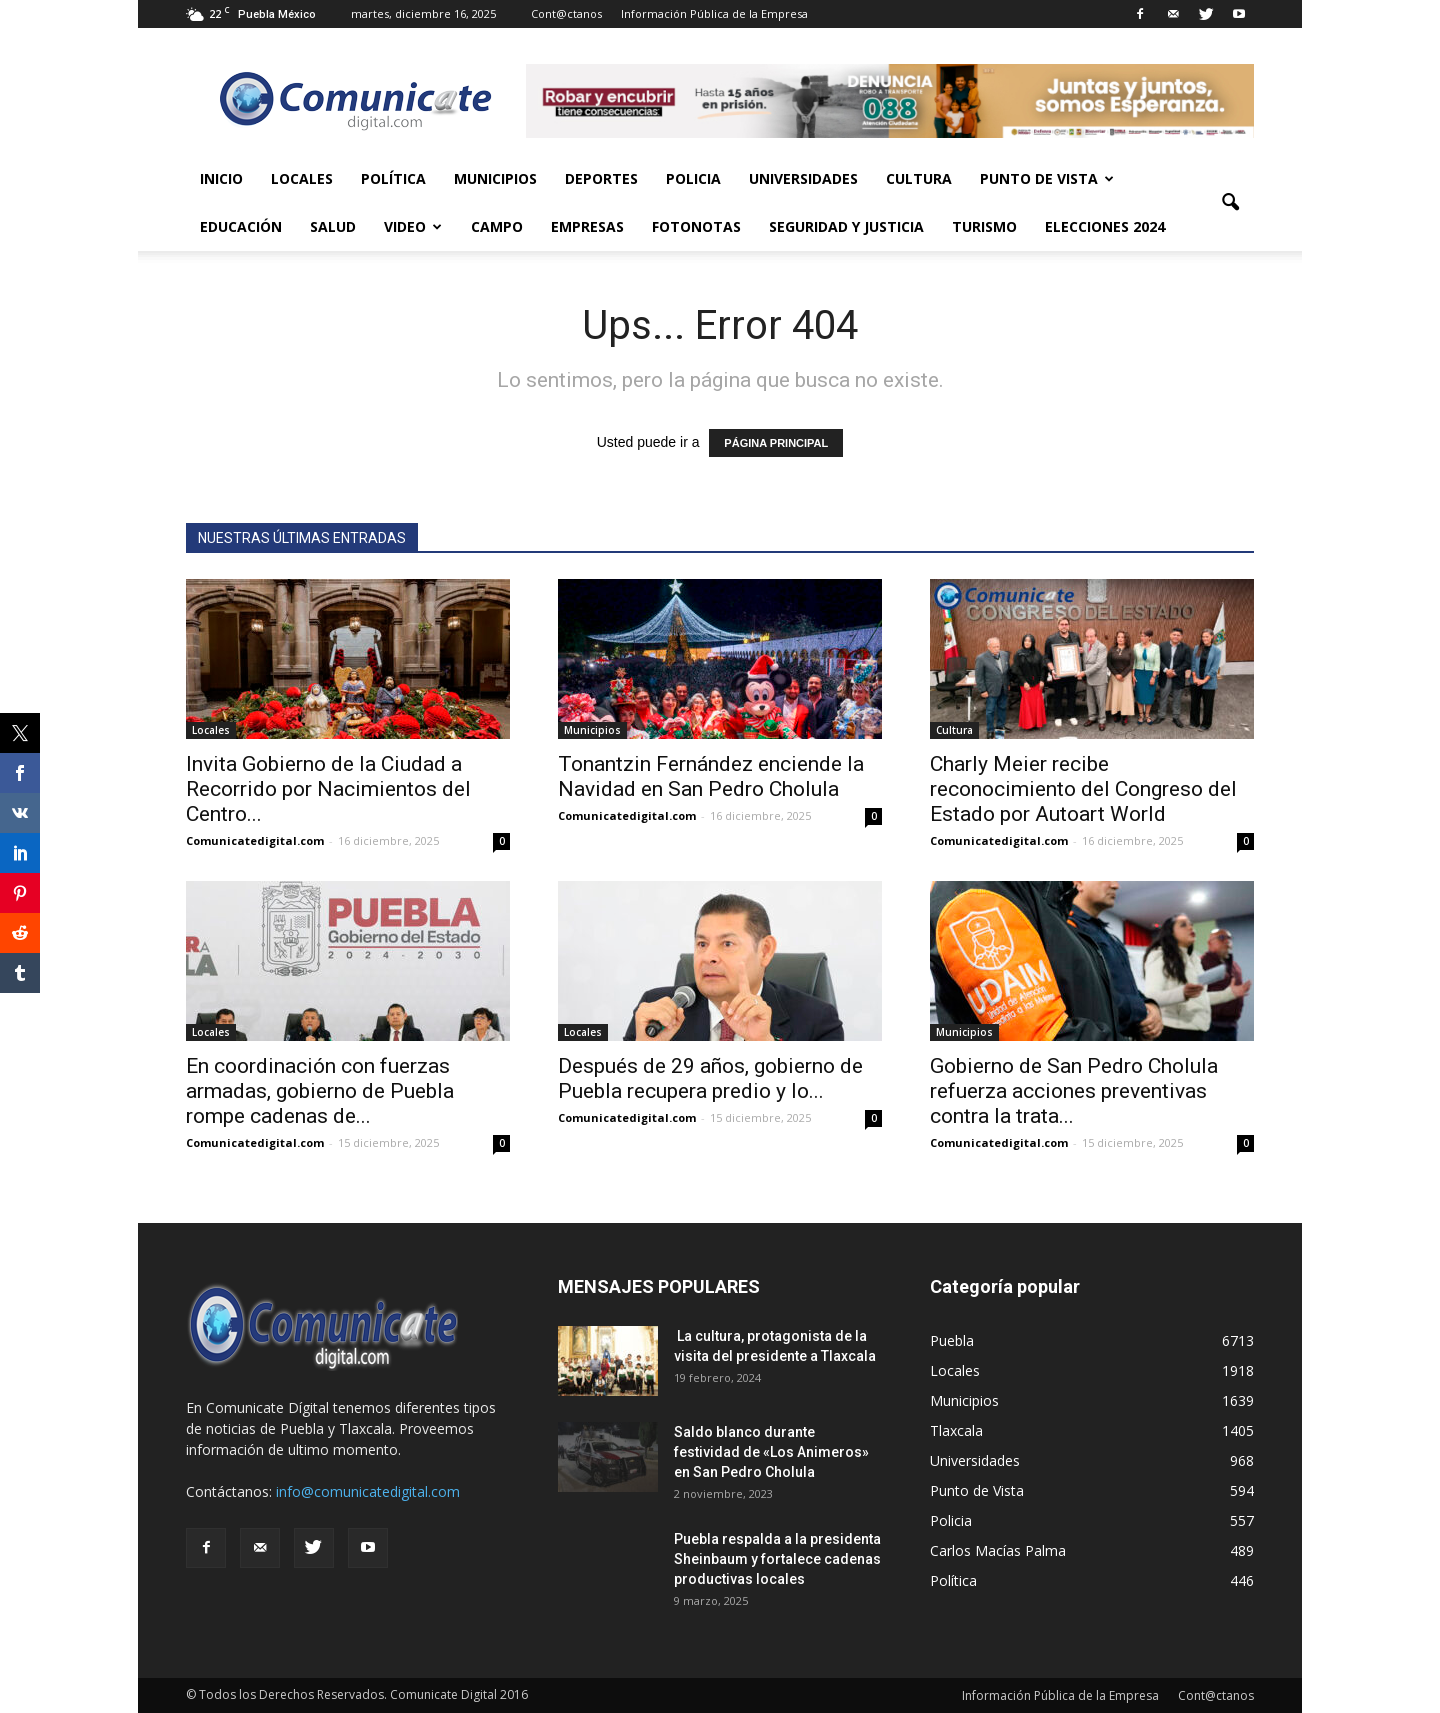  What do you see at coordinates (241, 226) in the screenshot?
I see `Educación` at bounding box center [241, 226].